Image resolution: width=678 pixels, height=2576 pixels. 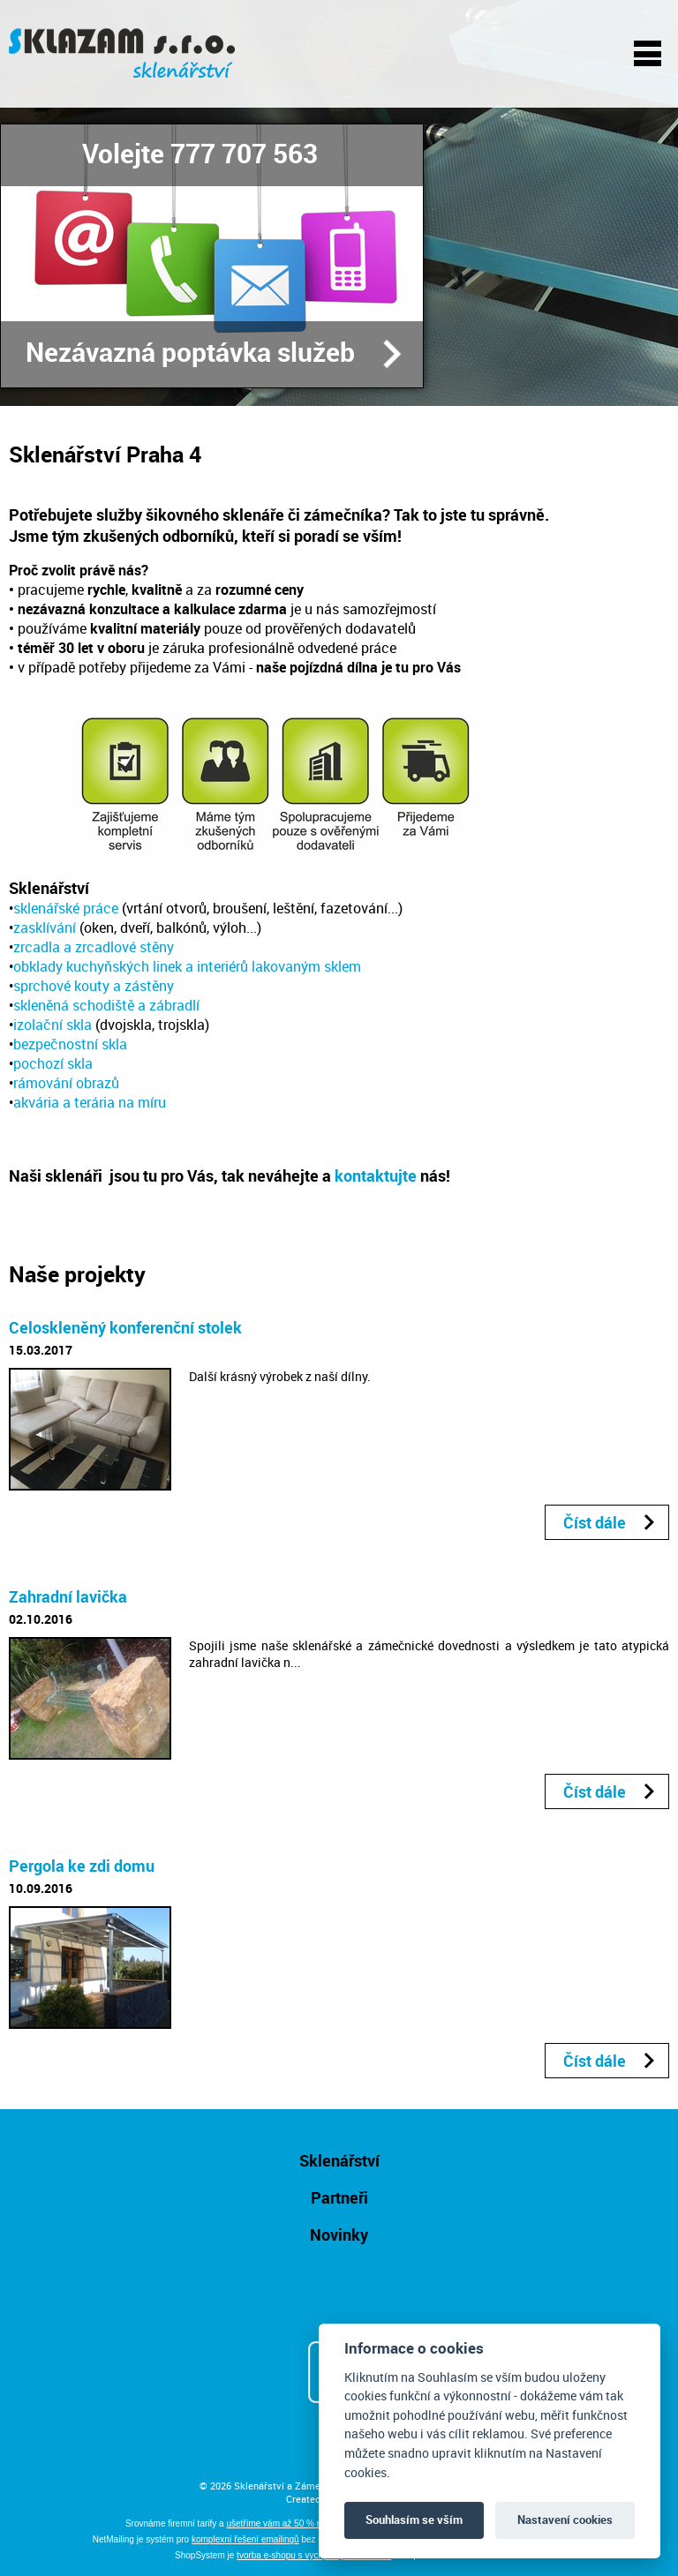 I want to click on Novinky, so click(x=339, y=2234).